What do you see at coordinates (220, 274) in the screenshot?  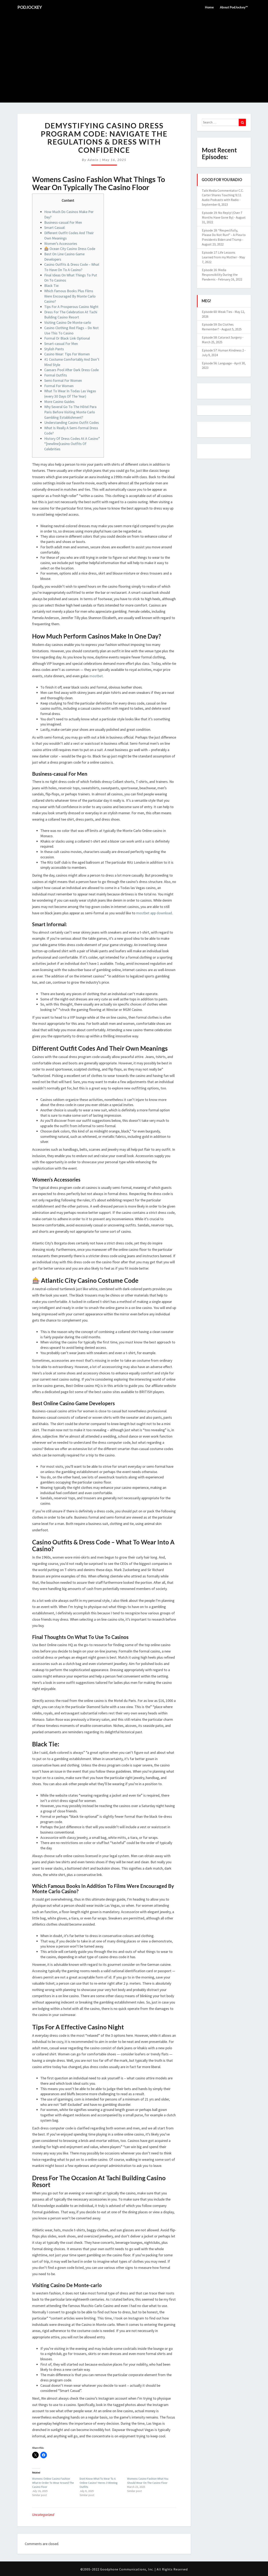 I see `Episode 16: Media Responsibility During the Pandemic` at bounding box center [220, 274].